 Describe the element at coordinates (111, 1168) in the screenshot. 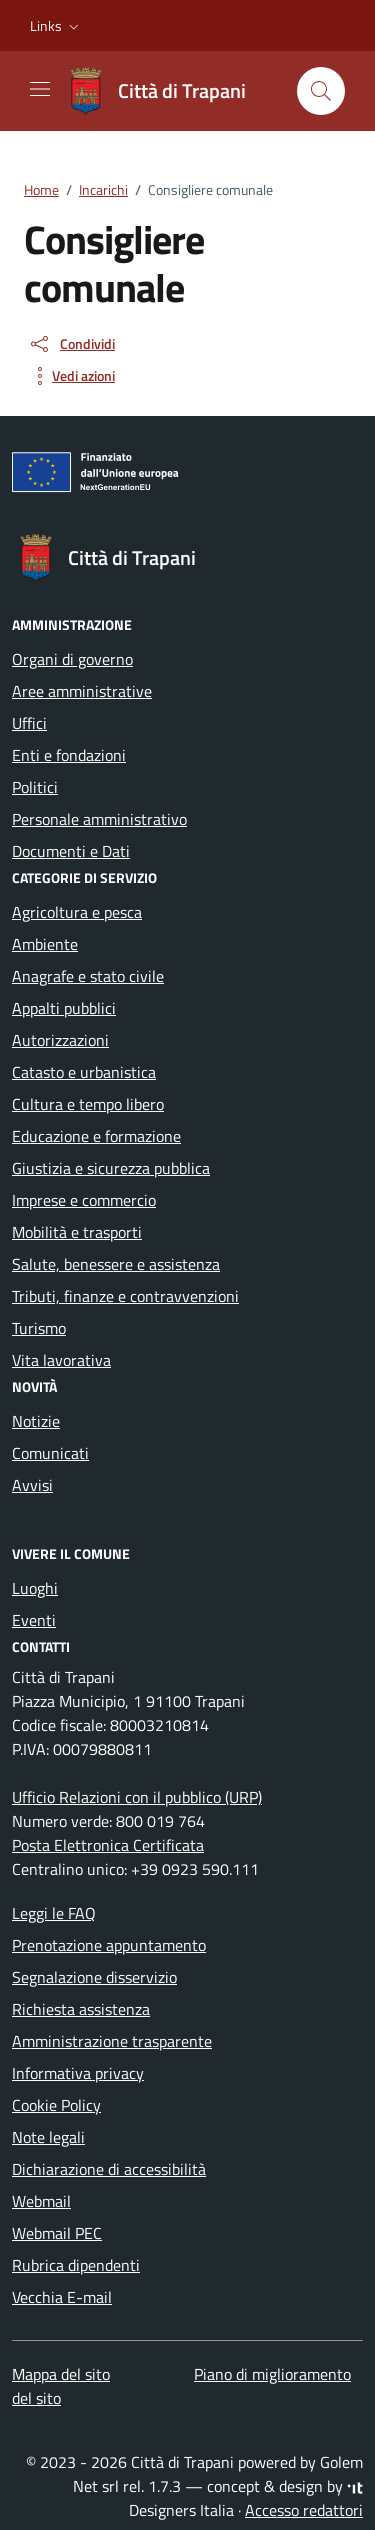

I see `Giustizia e sicurezza pubblica` at that location.